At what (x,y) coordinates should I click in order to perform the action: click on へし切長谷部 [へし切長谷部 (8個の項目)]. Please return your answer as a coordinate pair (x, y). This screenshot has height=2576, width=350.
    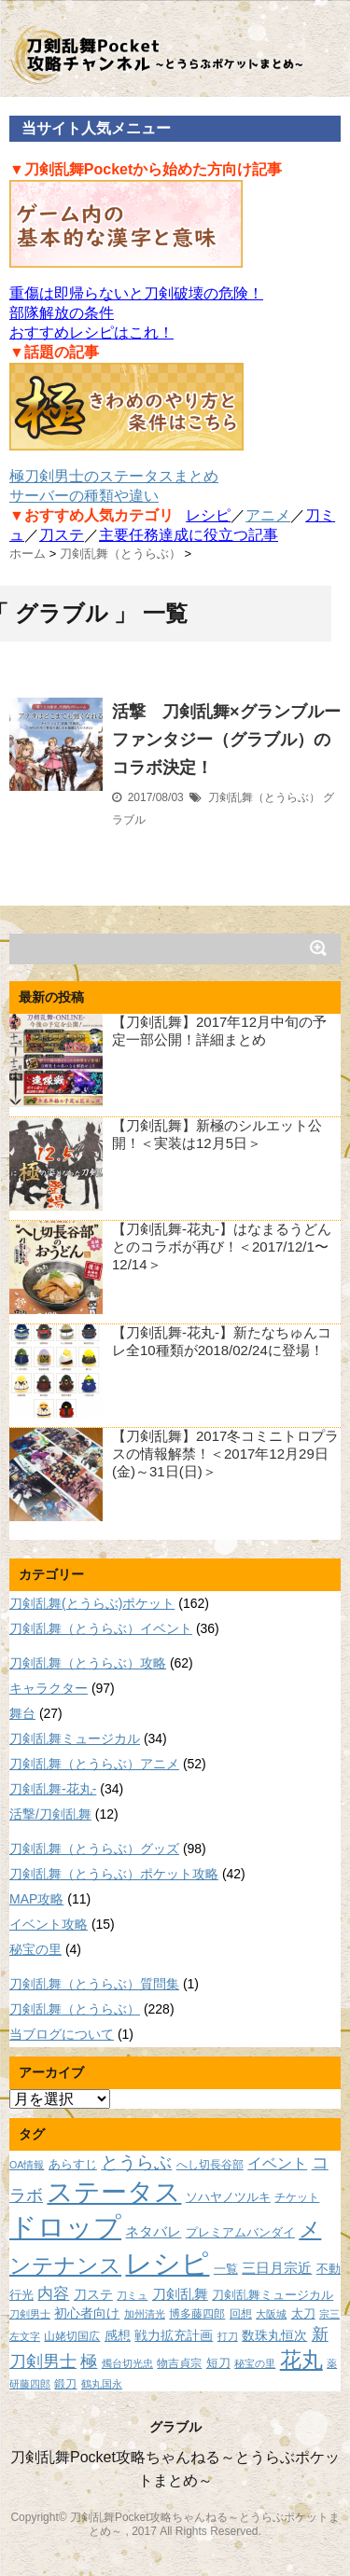
    Looking at the image, I should click on (210, 2164).